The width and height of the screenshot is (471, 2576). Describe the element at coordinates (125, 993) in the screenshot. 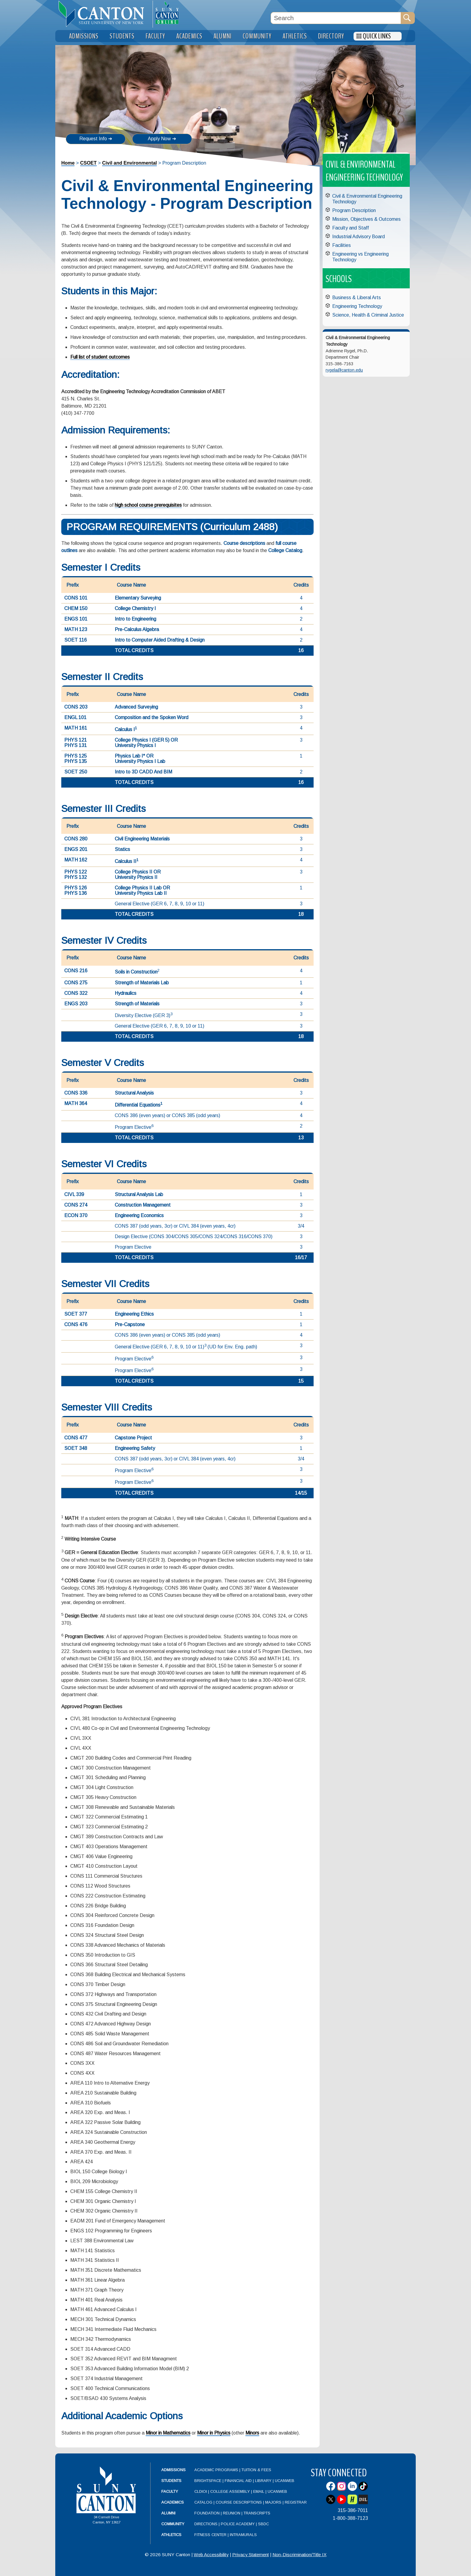

I see `Hydraulics` at that location.